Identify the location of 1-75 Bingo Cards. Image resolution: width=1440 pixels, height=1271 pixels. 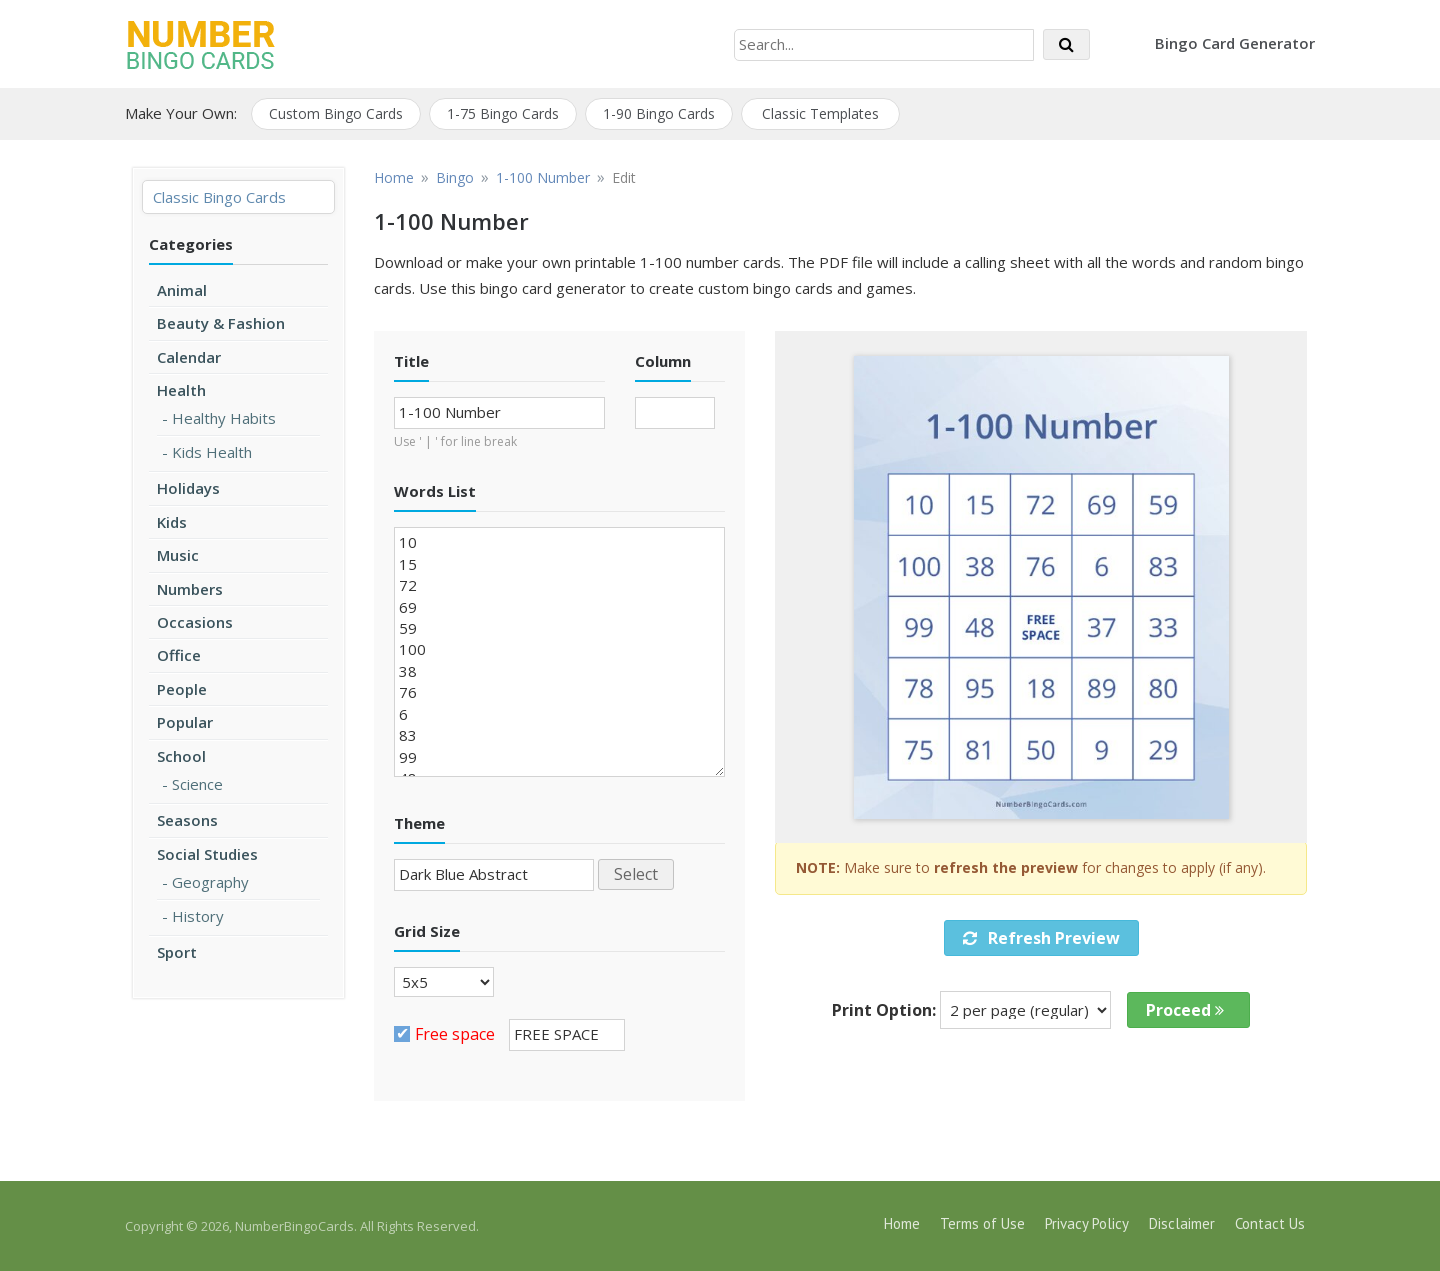
(503, 113).